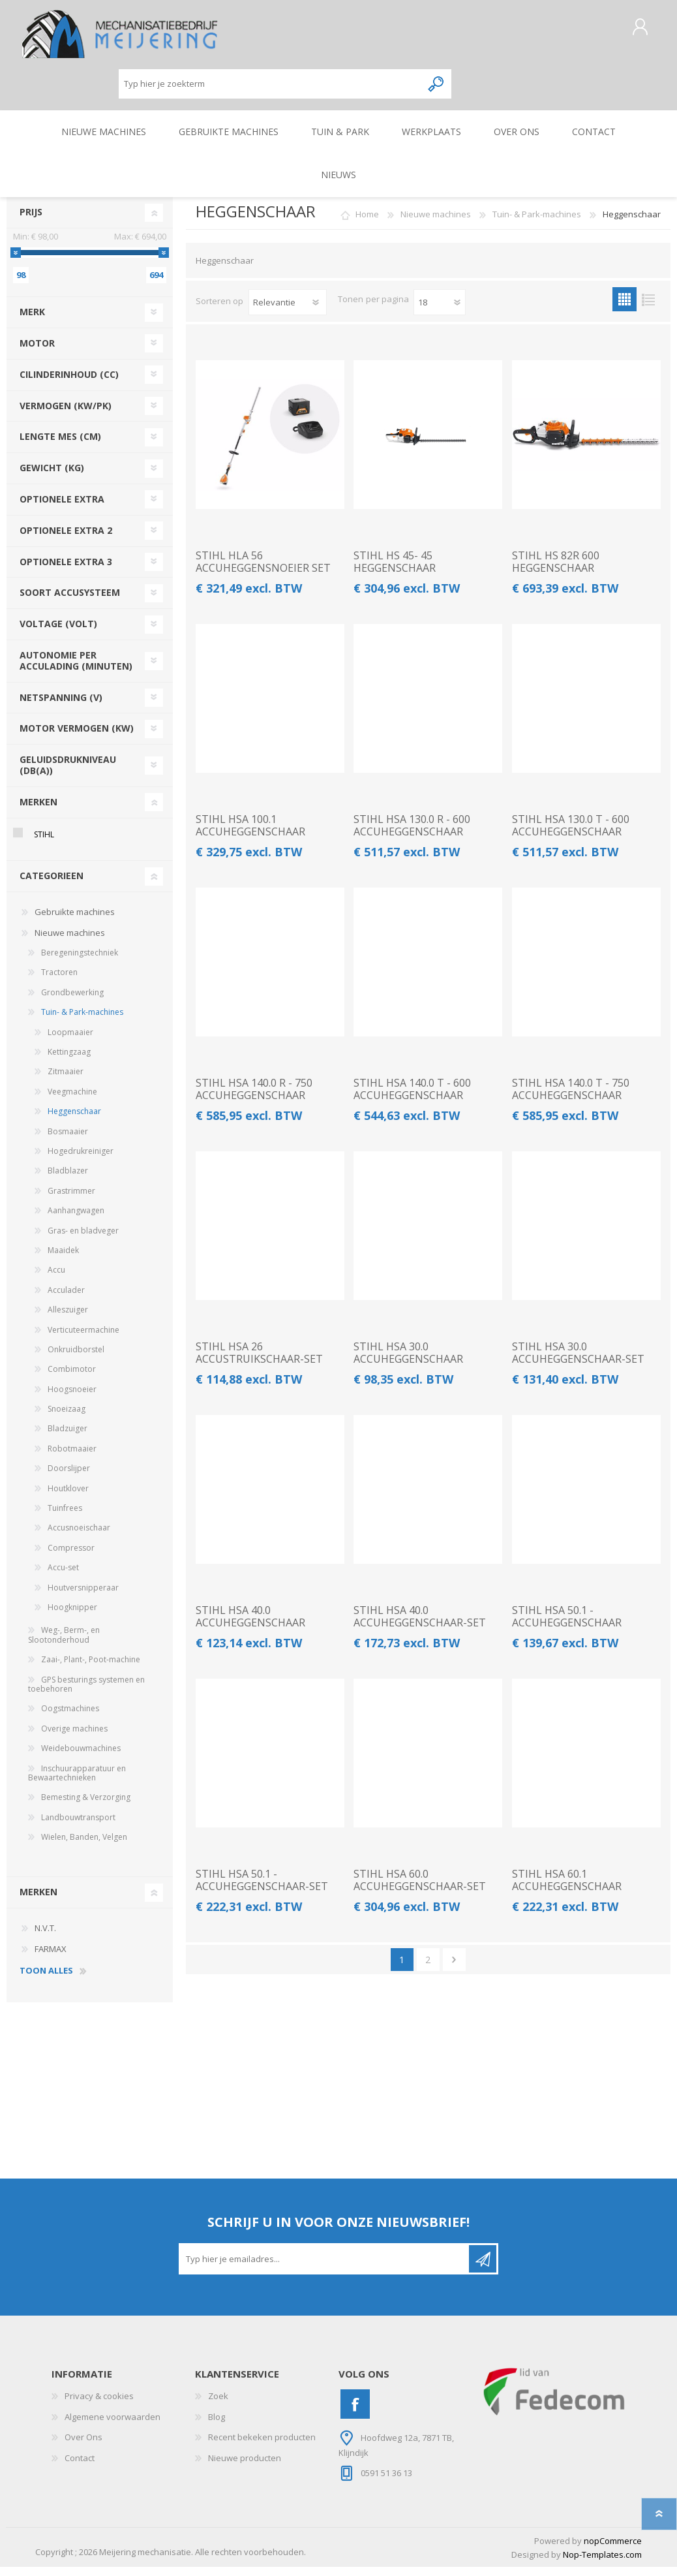 The image size is (677, 2576). I want to click on Over Ons, so click(83, 2446).